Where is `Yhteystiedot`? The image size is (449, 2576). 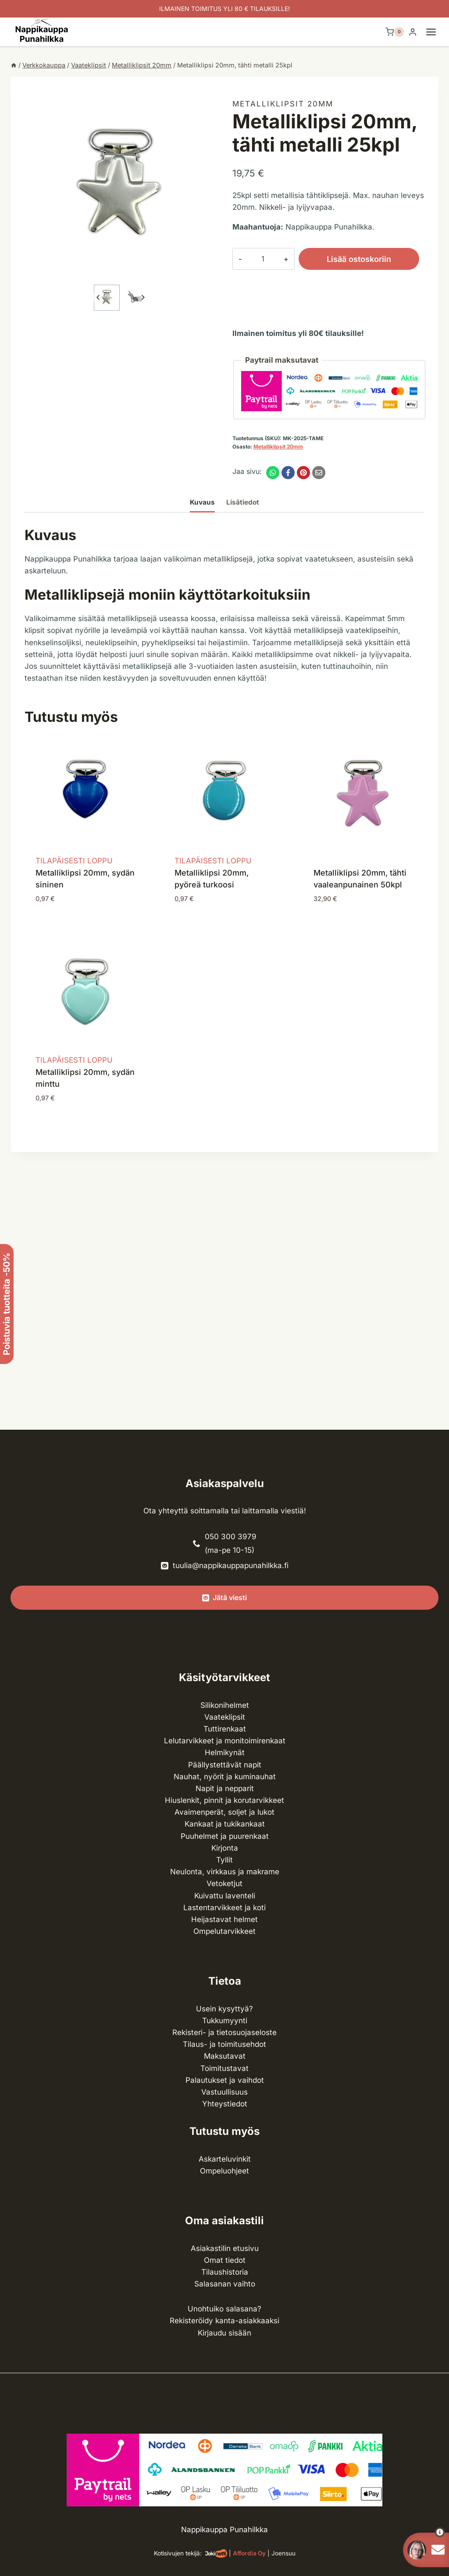
Yhteystiedot is located at coordinates (224, 2103).